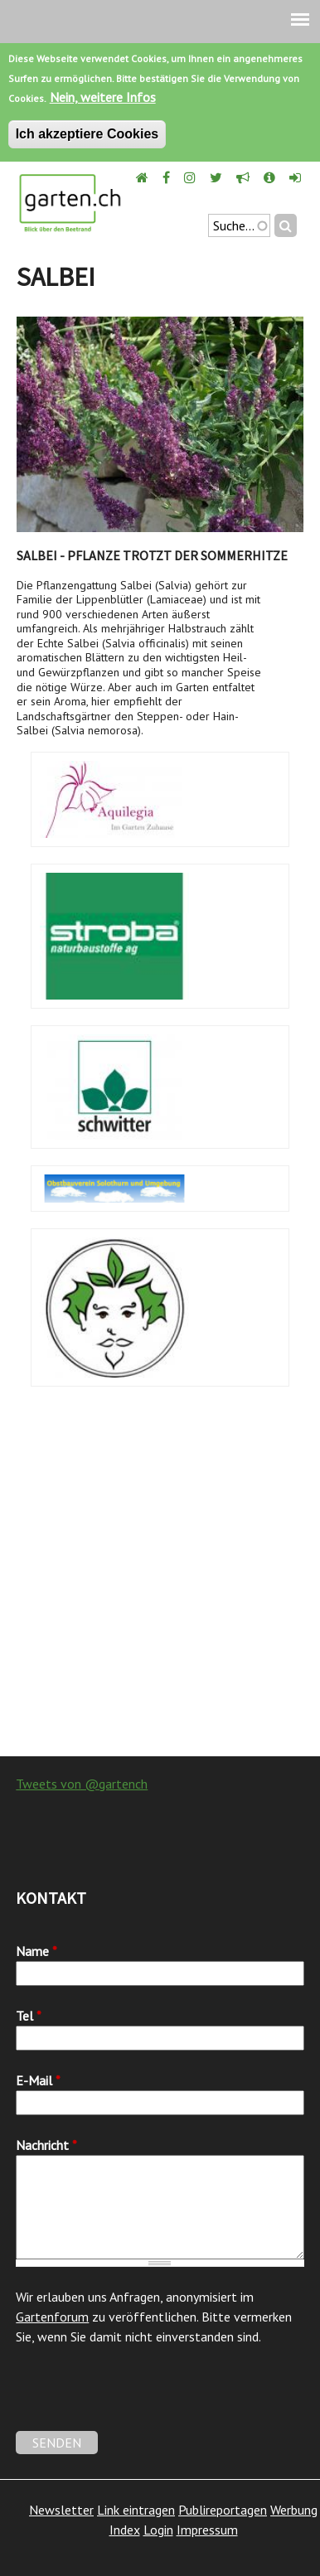  What do you see at coordinates (46, 2145) in the screenshot?
I see `Nachricht` at bounding box center [46, 2145].